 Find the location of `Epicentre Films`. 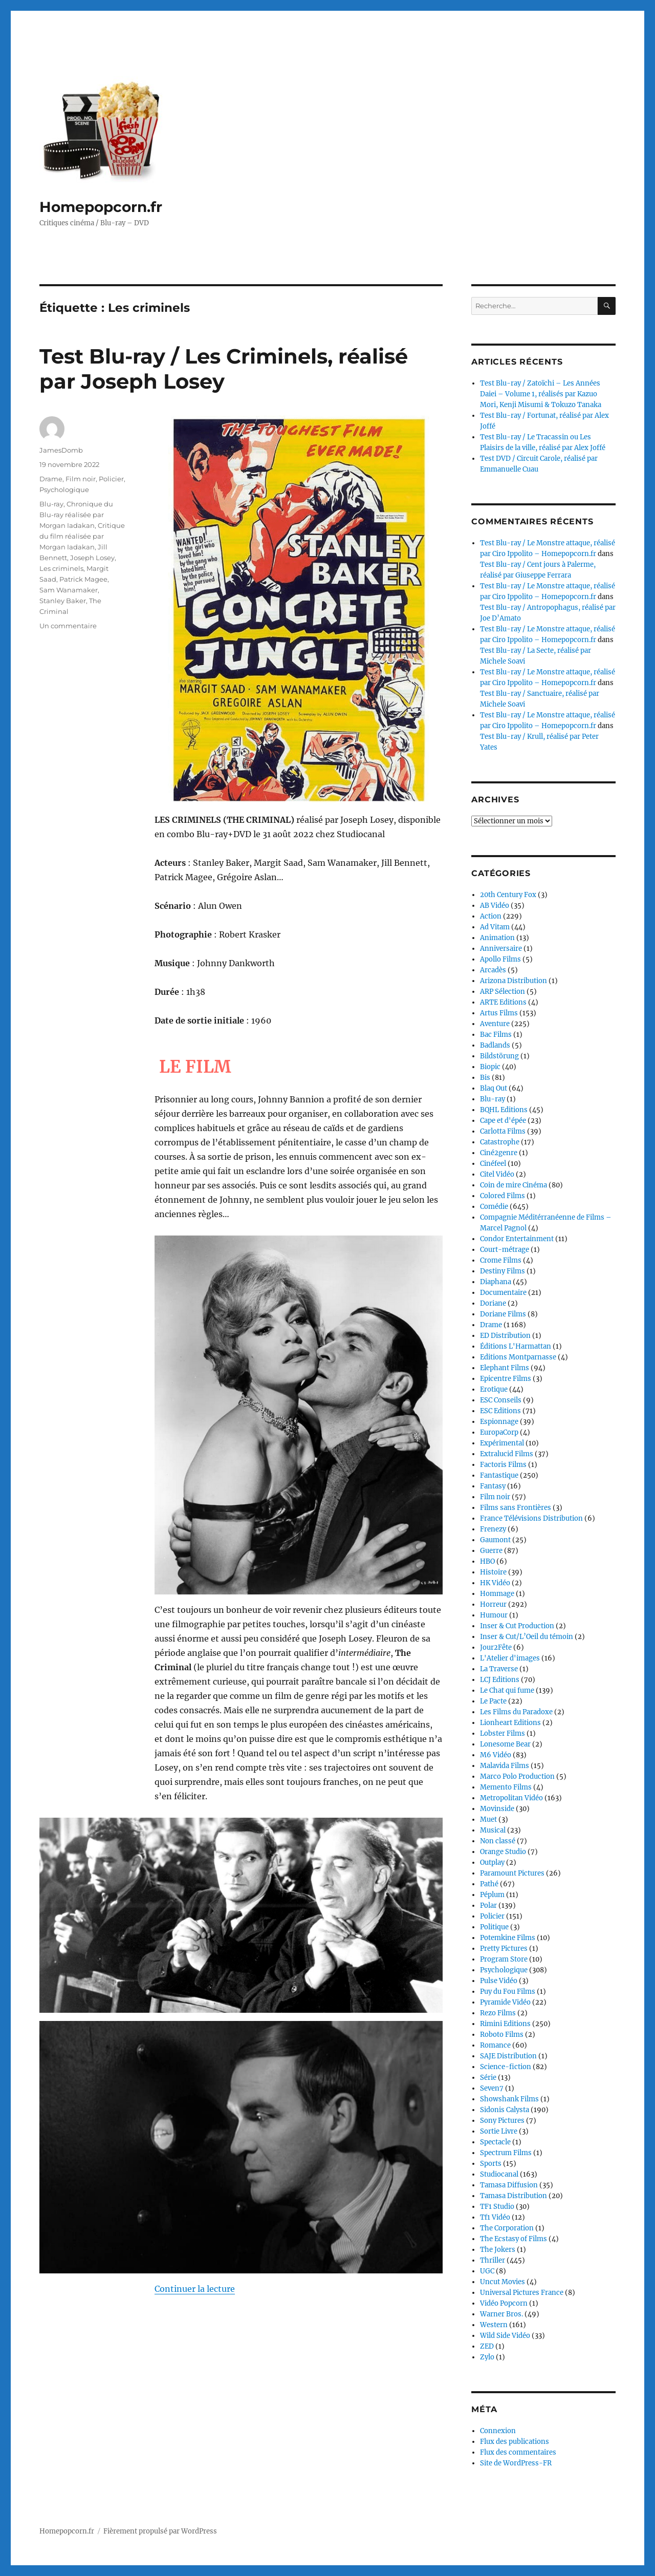

Epicentre Films is located at coordinates (505, 1378).